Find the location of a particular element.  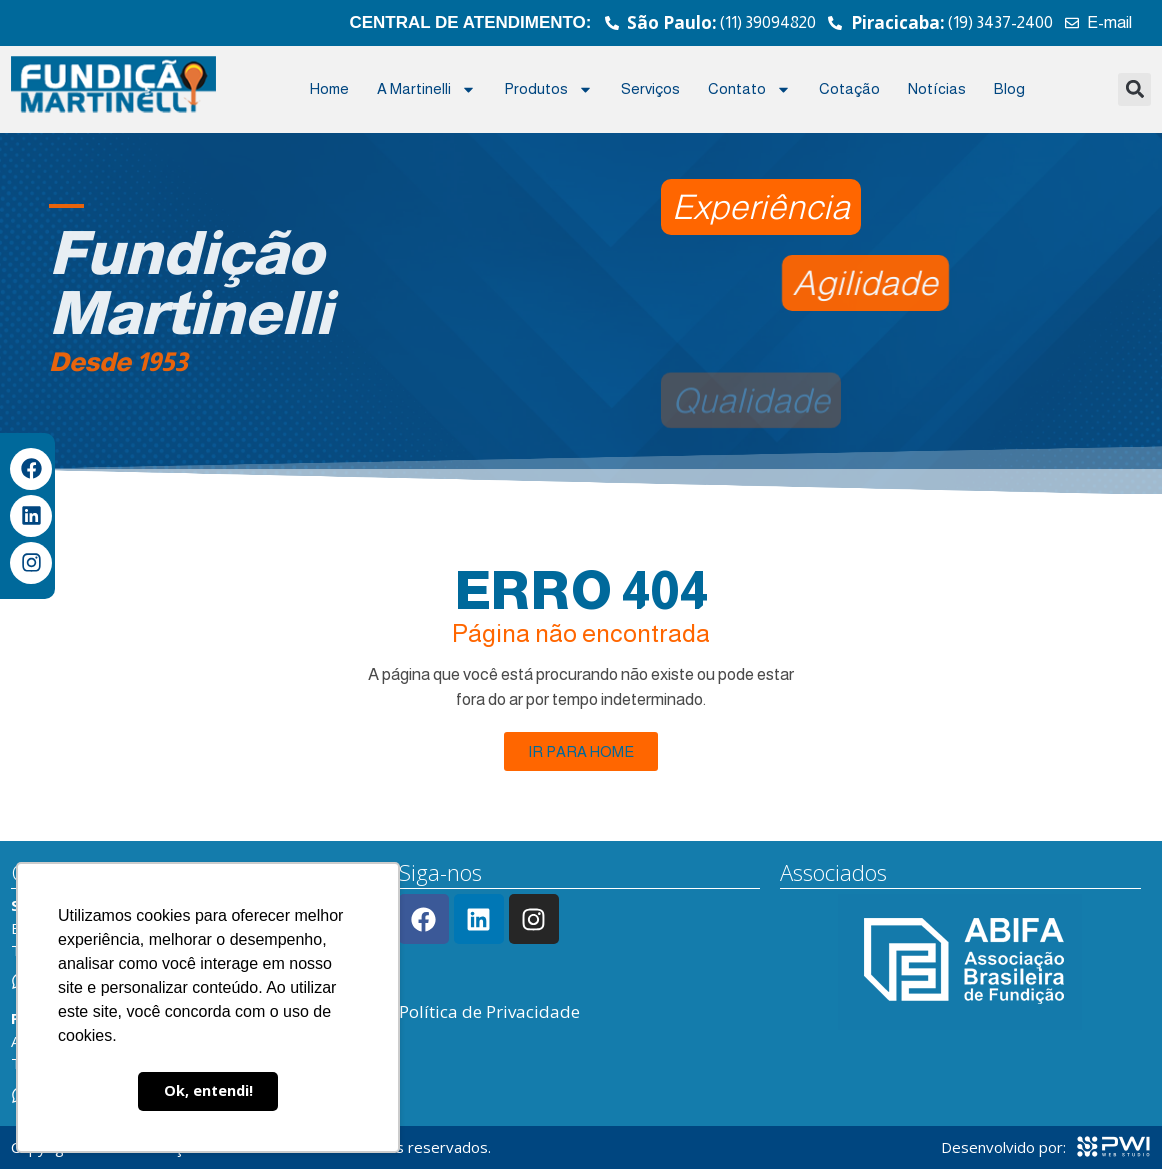

Produtos is located at coordinates (548, 89).